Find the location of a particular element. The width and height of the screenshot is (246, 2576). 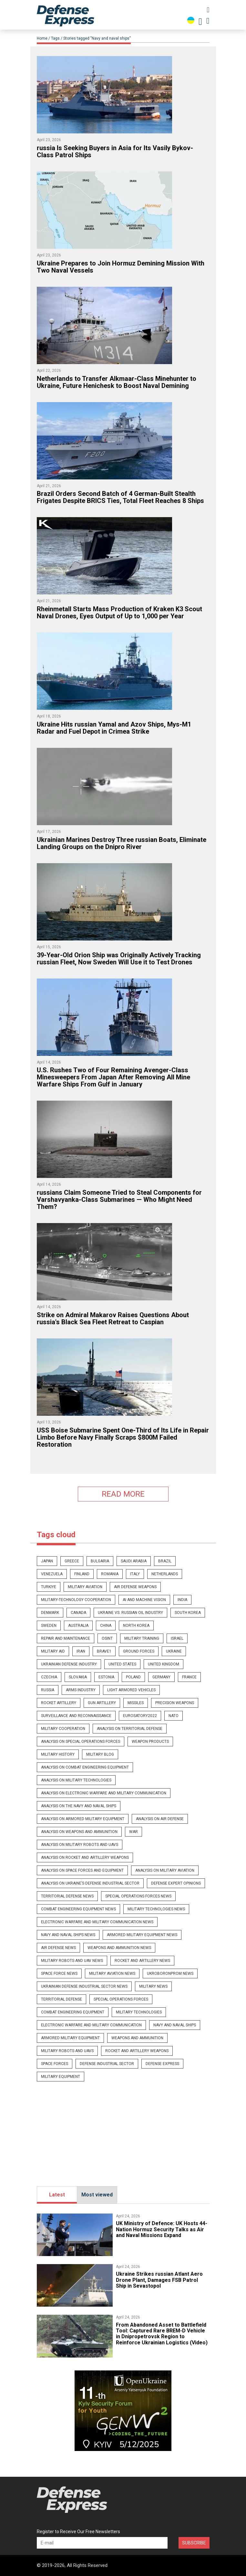

rocket artillery is located at coordinates (58, 1703).